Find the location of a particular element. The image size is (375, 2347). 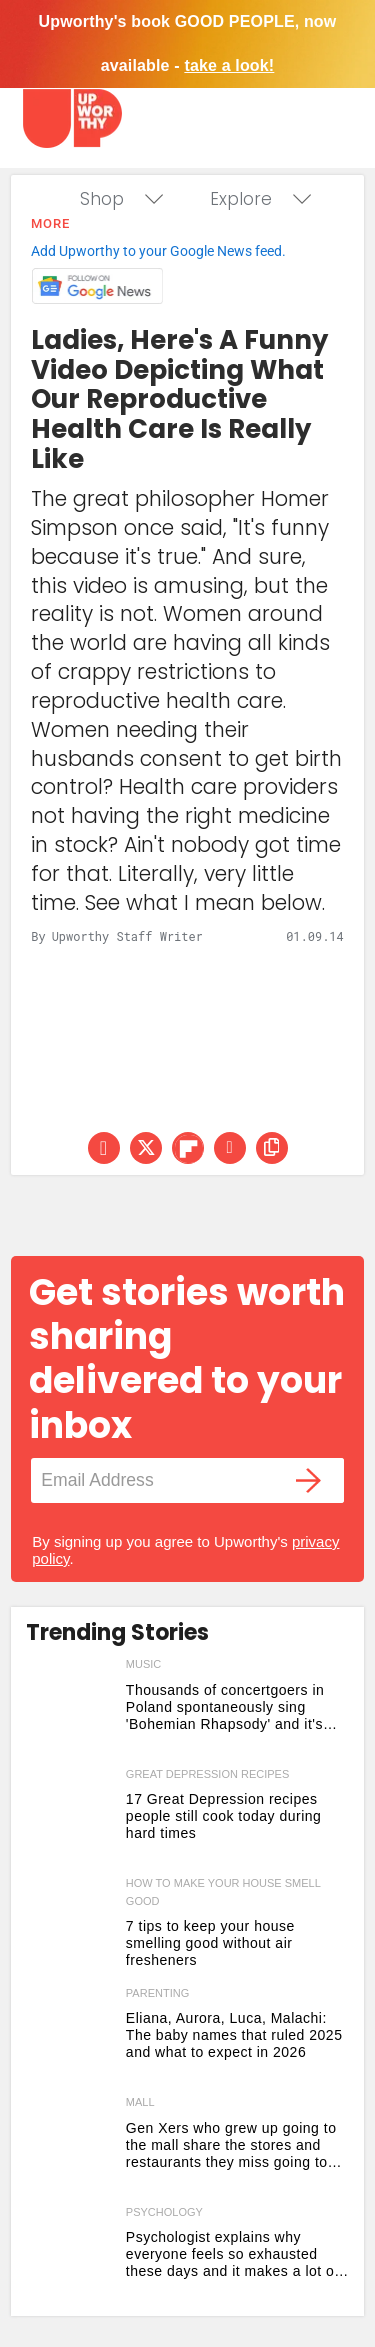

[Thousands of concertgoers in Poland spontaneously sing 'Bohemian Rhapsody' and it's flawless] is located at coordinates (71, 1709).